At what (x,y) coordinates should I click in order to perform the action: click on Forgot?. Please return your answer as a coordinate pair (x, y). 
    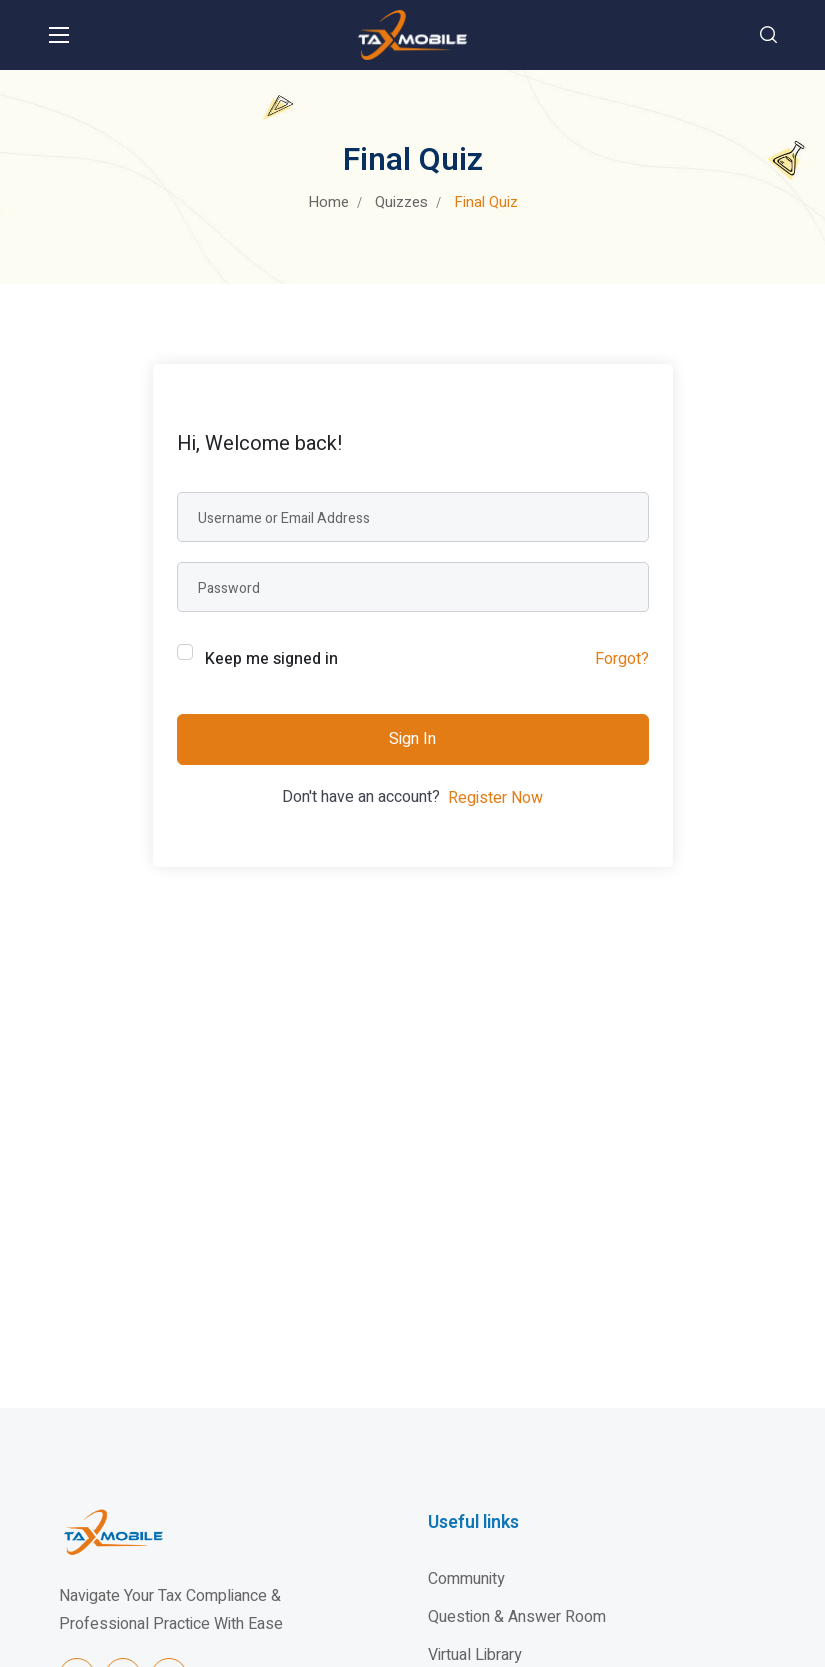
    Looking at the image, I should click on (622, 659).